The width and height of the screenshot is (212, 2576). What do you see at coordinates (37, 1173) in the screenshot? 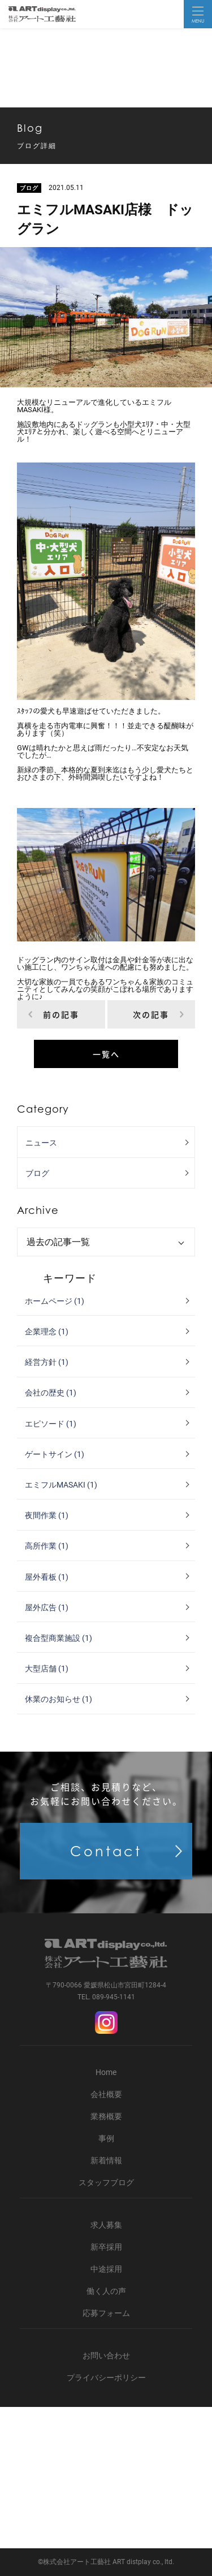
I see `ブログ` at bounding box center [37, 1173].